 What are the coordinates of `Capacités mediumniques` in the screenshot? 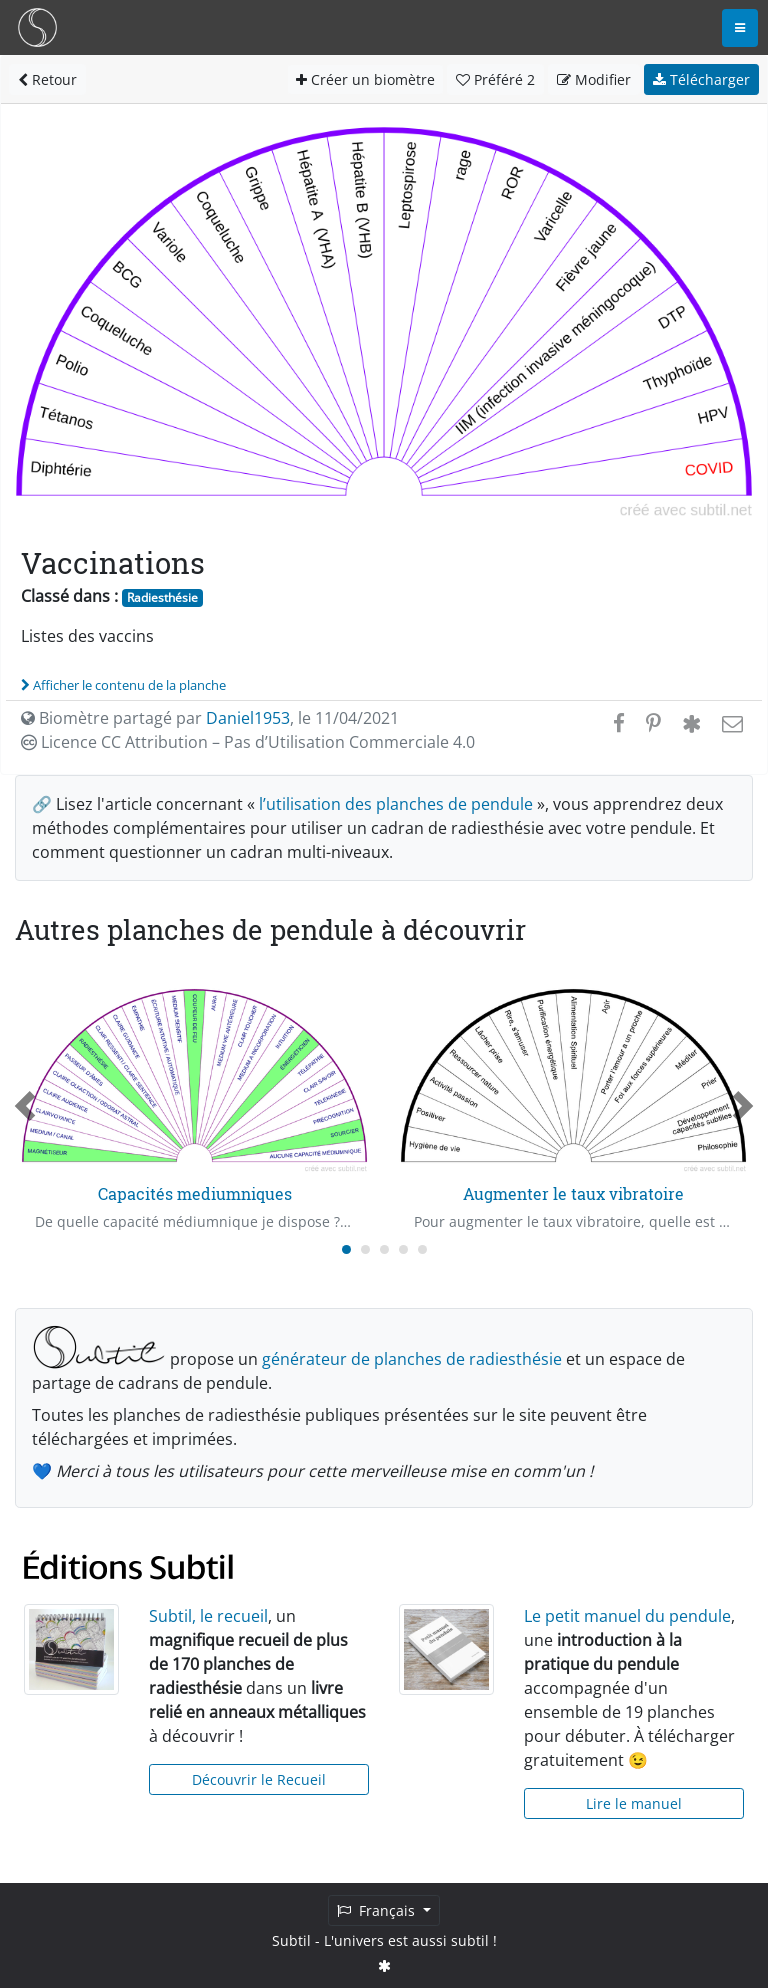 It's located at (195, 1193).